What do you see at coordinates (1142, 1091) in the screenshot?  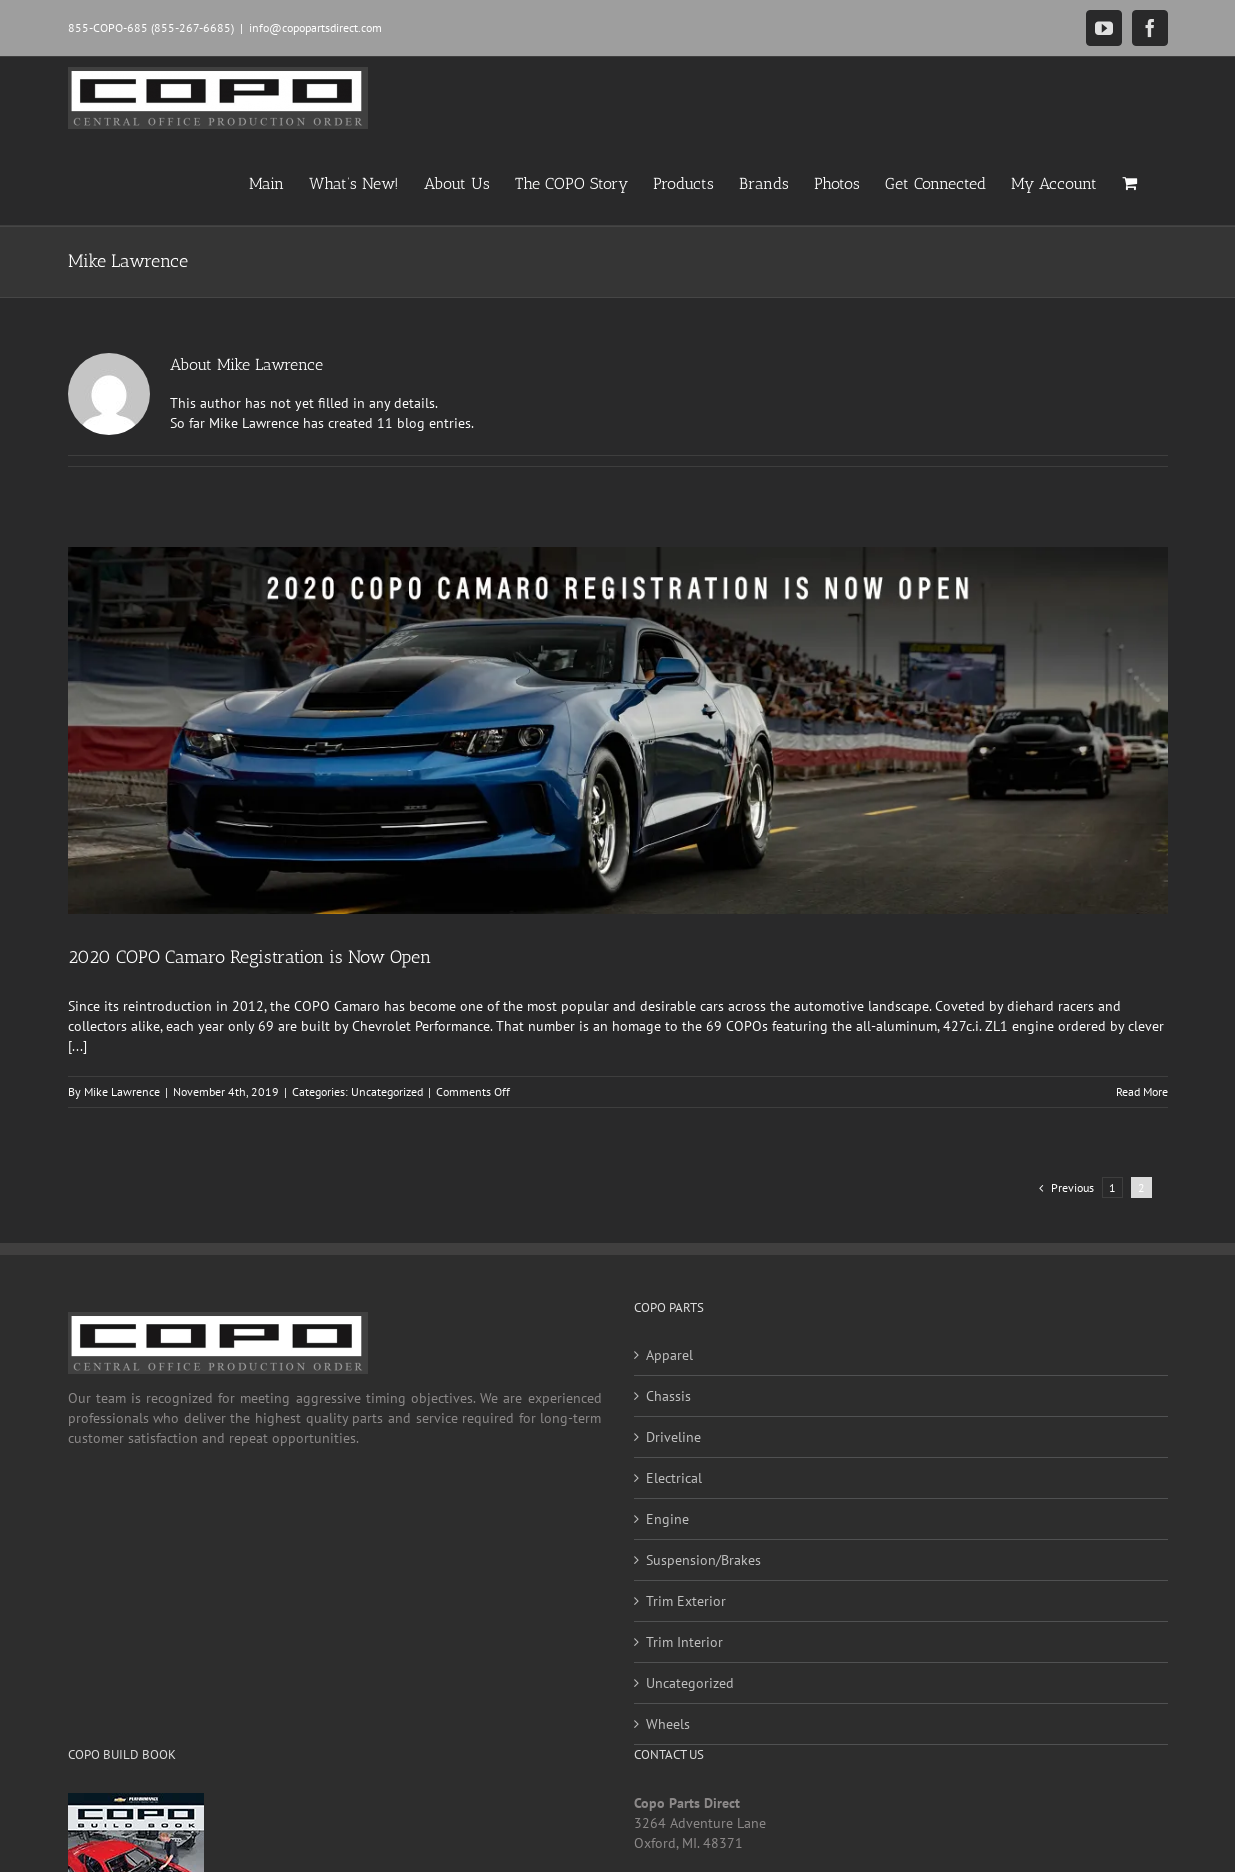 I see `Read More [More on 2020 COPO Camaro Registration is Now Open]` at bounding box center [1142, 1091].